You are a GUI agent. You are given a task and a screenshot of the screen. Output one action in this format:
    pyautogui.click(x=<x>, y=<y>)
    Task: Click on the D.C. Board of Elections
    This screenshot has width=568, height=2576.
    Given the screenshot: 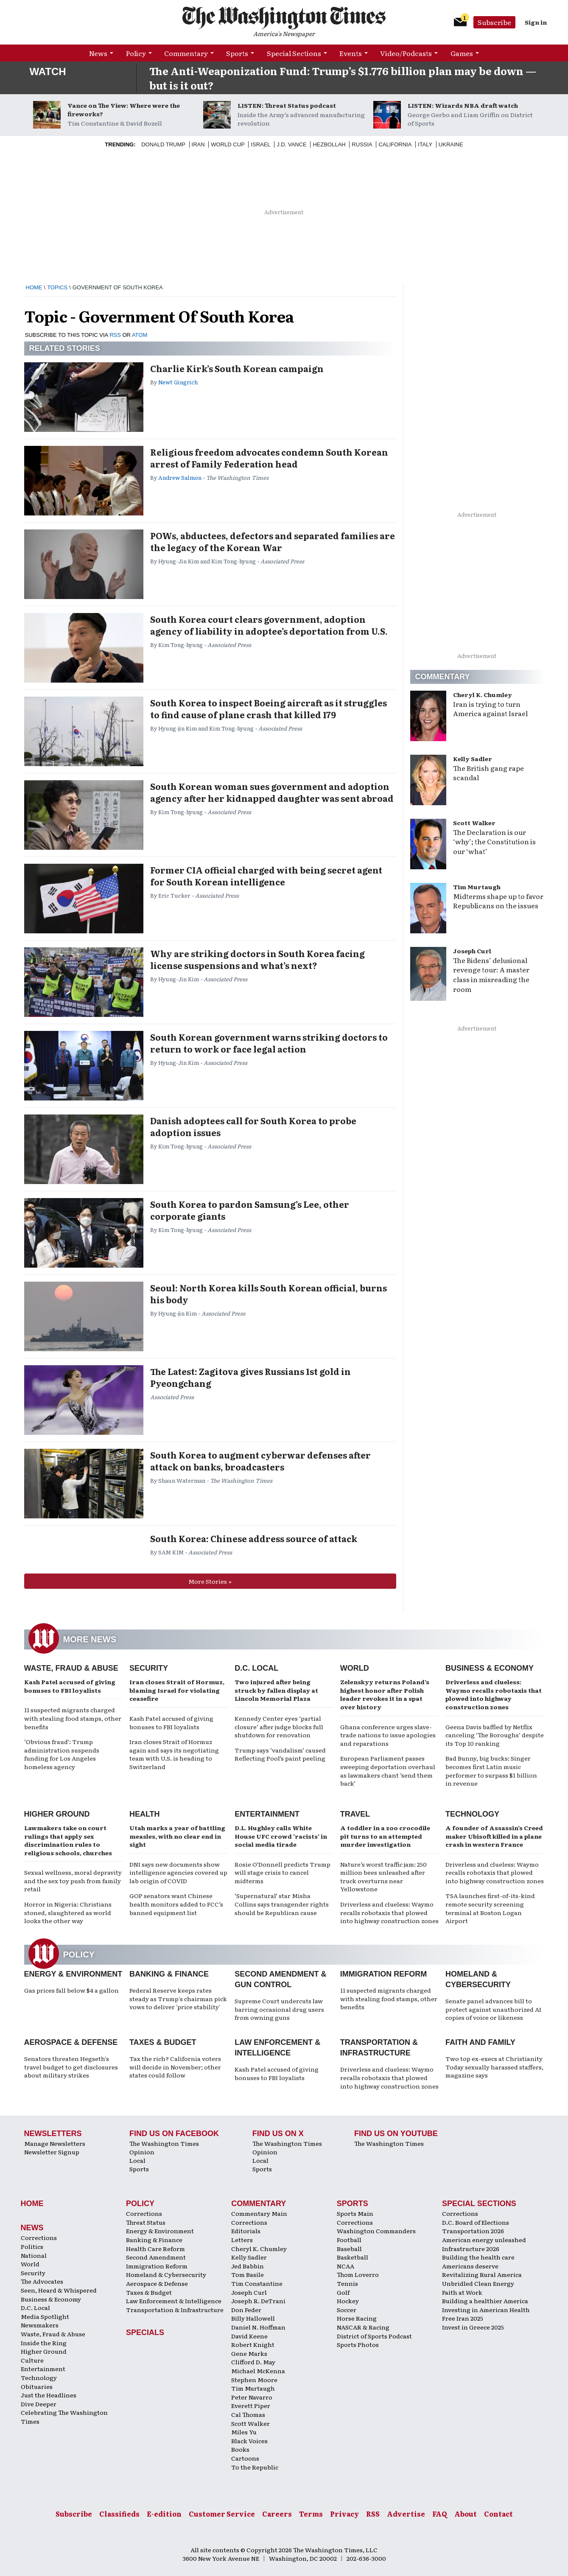 What is the action you would take?
    pyautogui.click(x=475, y=2222)
    